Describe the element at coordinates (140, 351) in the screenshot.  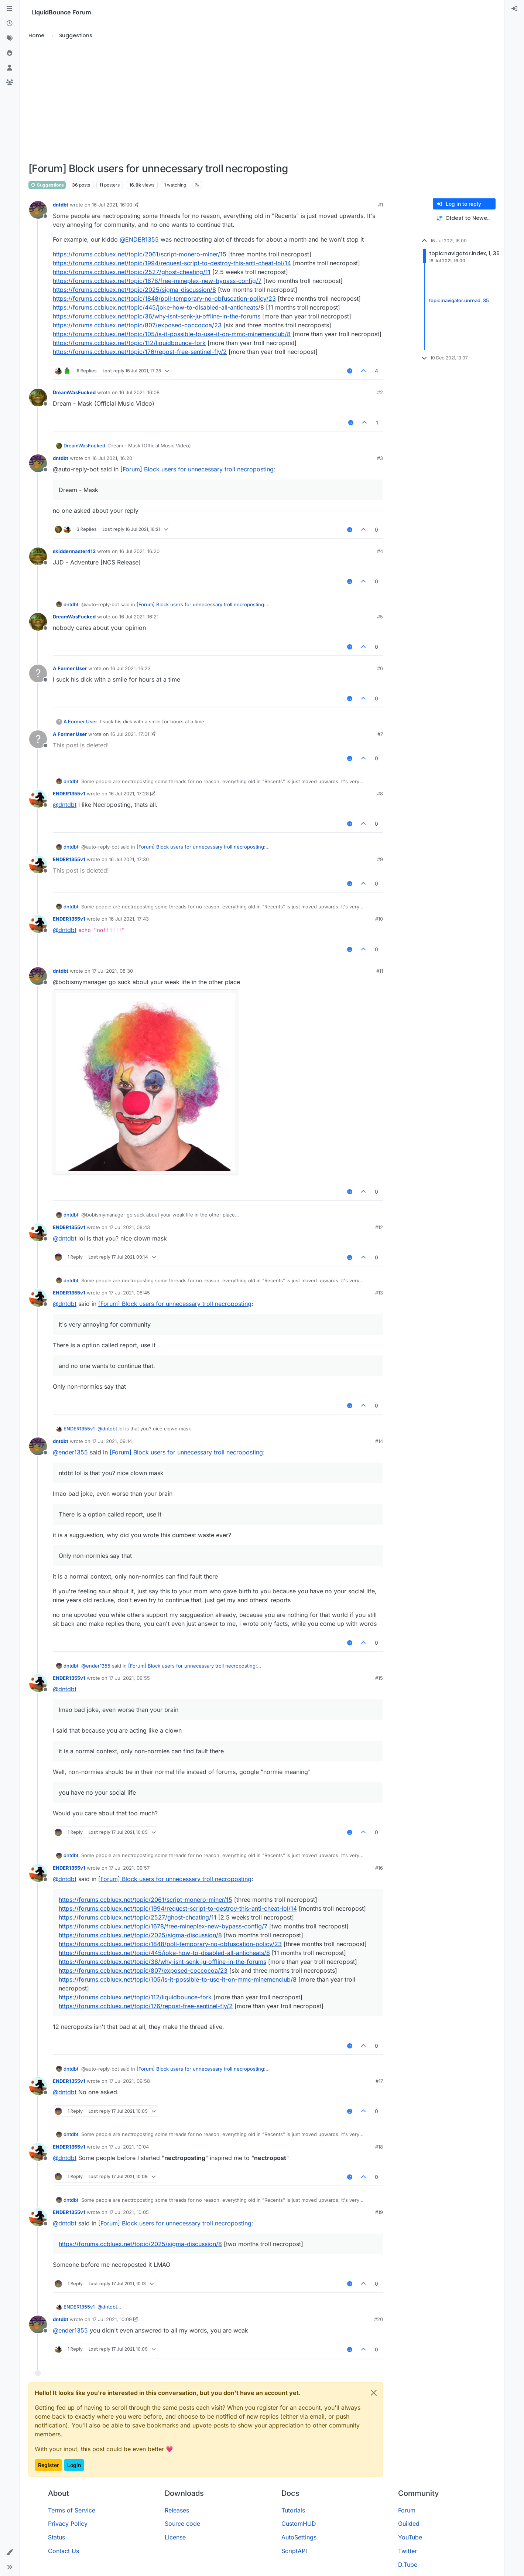
I see `https://forums.ccbluex.net/topic/176/repost-free-sentinel-fly/2` at that location.